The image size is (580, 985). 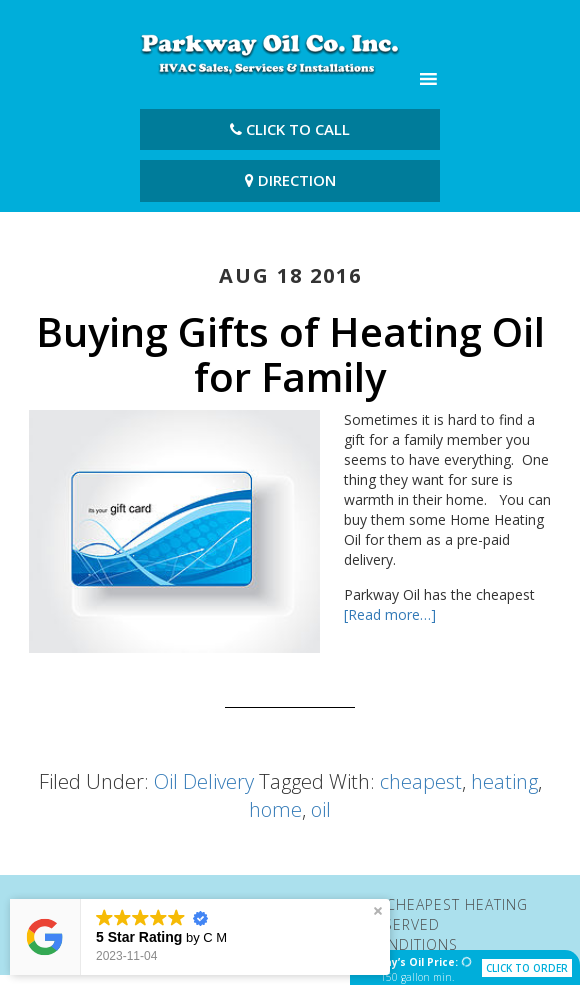 What do you see at coordinates (378, 911) in the screenshot?
I see `[button]` at bounding box center [378, 911].